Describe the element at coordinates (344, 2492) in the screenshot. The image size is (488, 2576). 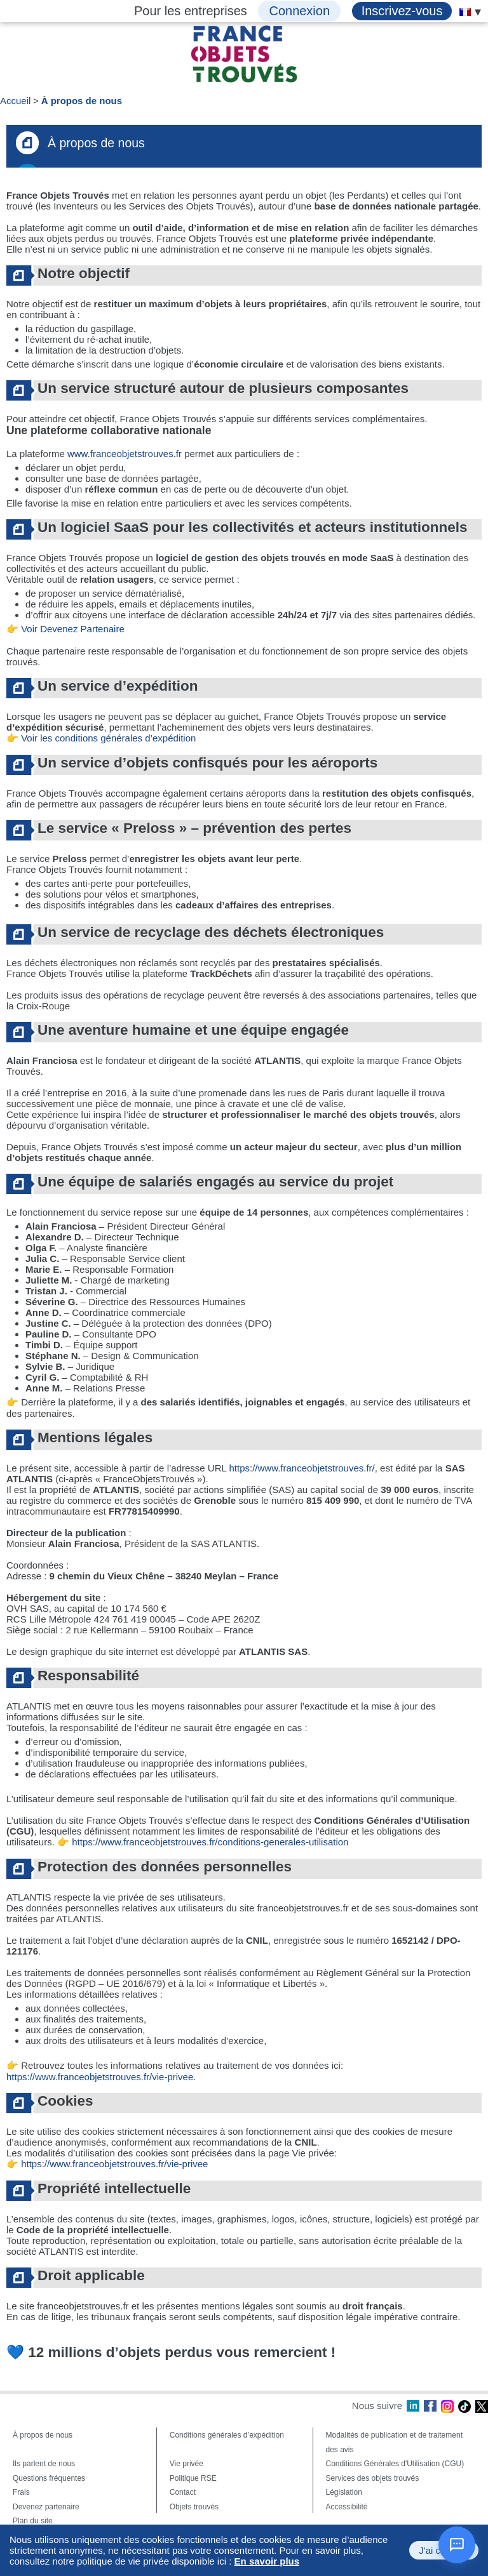
I see `Législation` at that location.